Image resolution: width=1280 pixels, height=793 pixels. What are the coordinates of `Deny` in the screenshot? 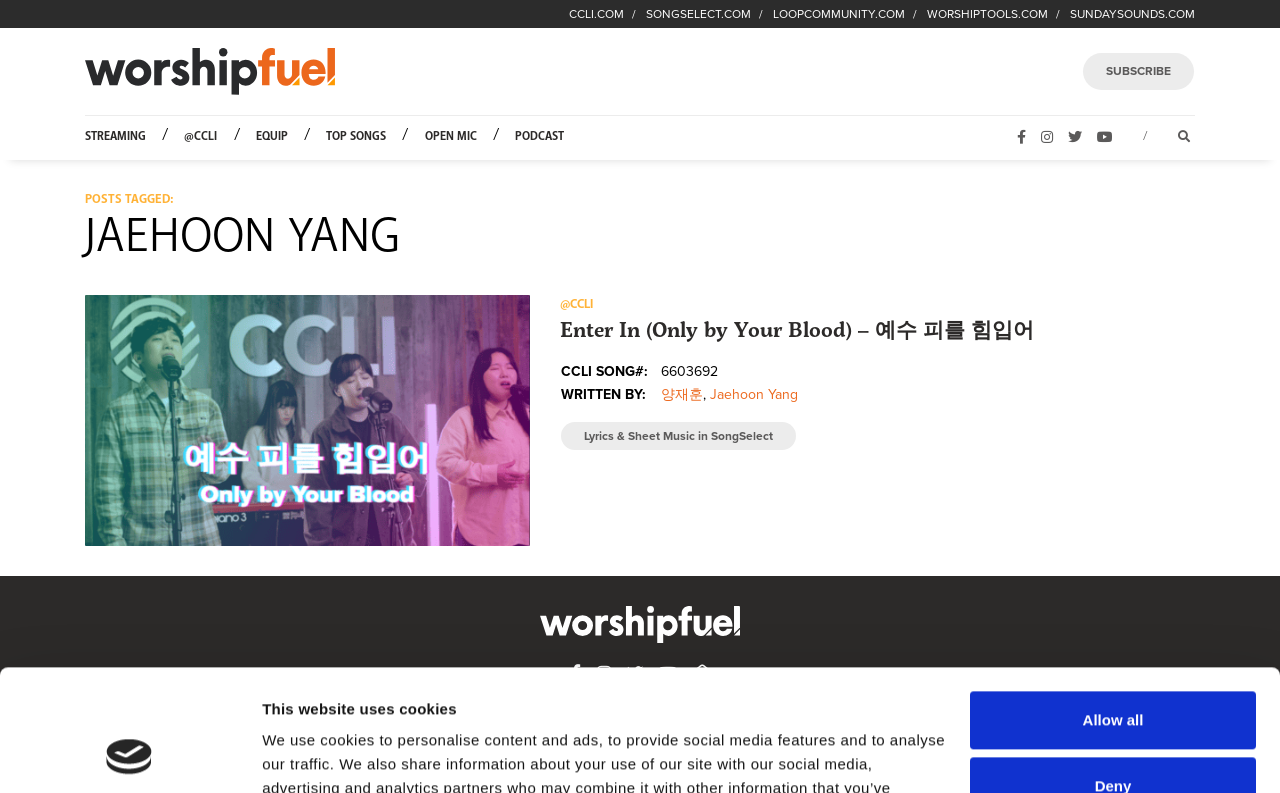 It's located at (1113, 671).